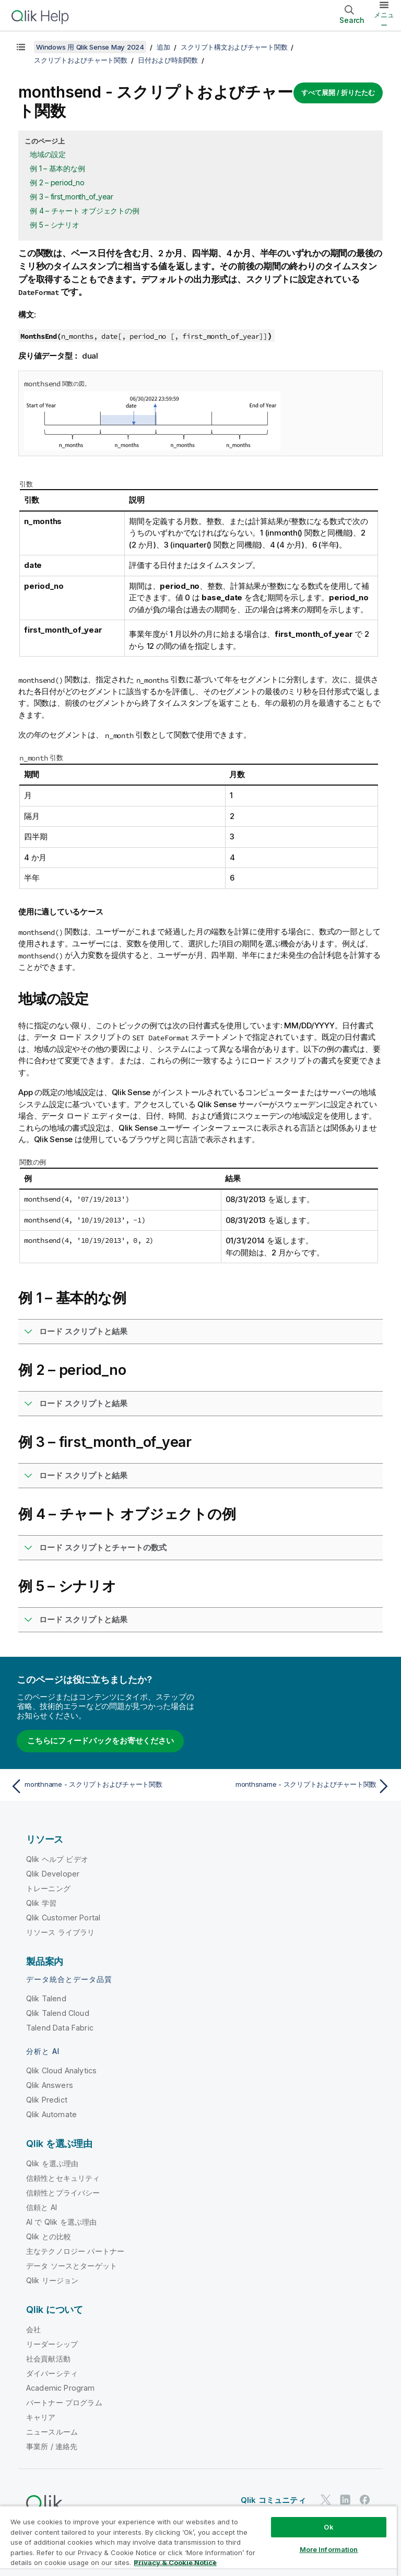  What do you see at coordinates (168, 60) in the screenshot?
I see `日付および時刻関数` at bounding box center [168, 60].